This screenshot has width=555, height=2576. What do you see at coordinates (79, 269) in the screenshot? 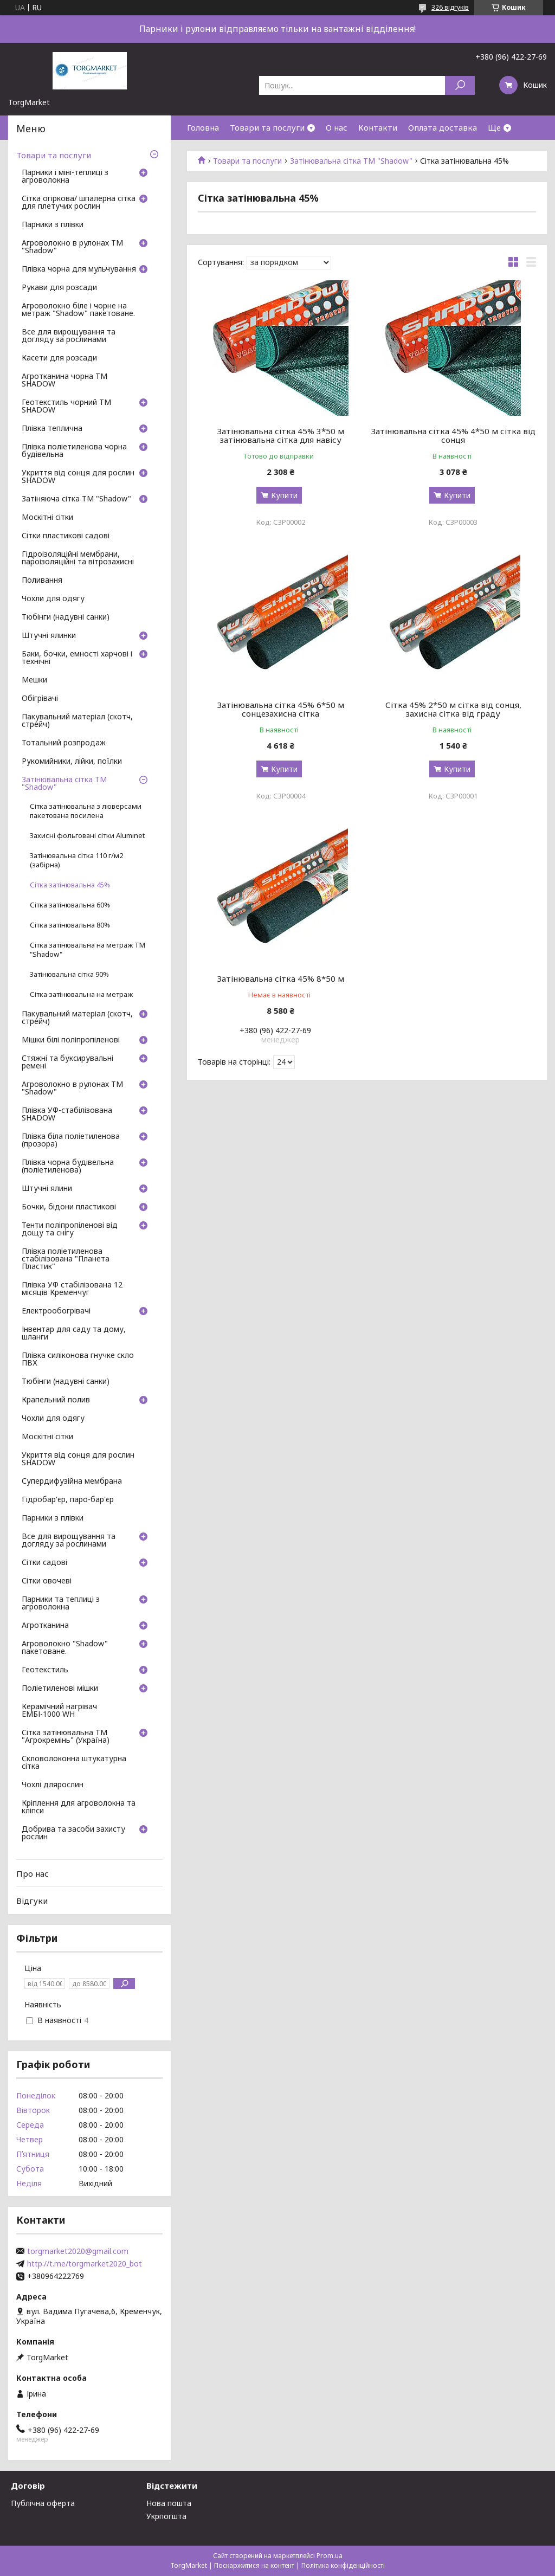
I see `Плівка чорна для мульчування` at bounding box center [79, 269].